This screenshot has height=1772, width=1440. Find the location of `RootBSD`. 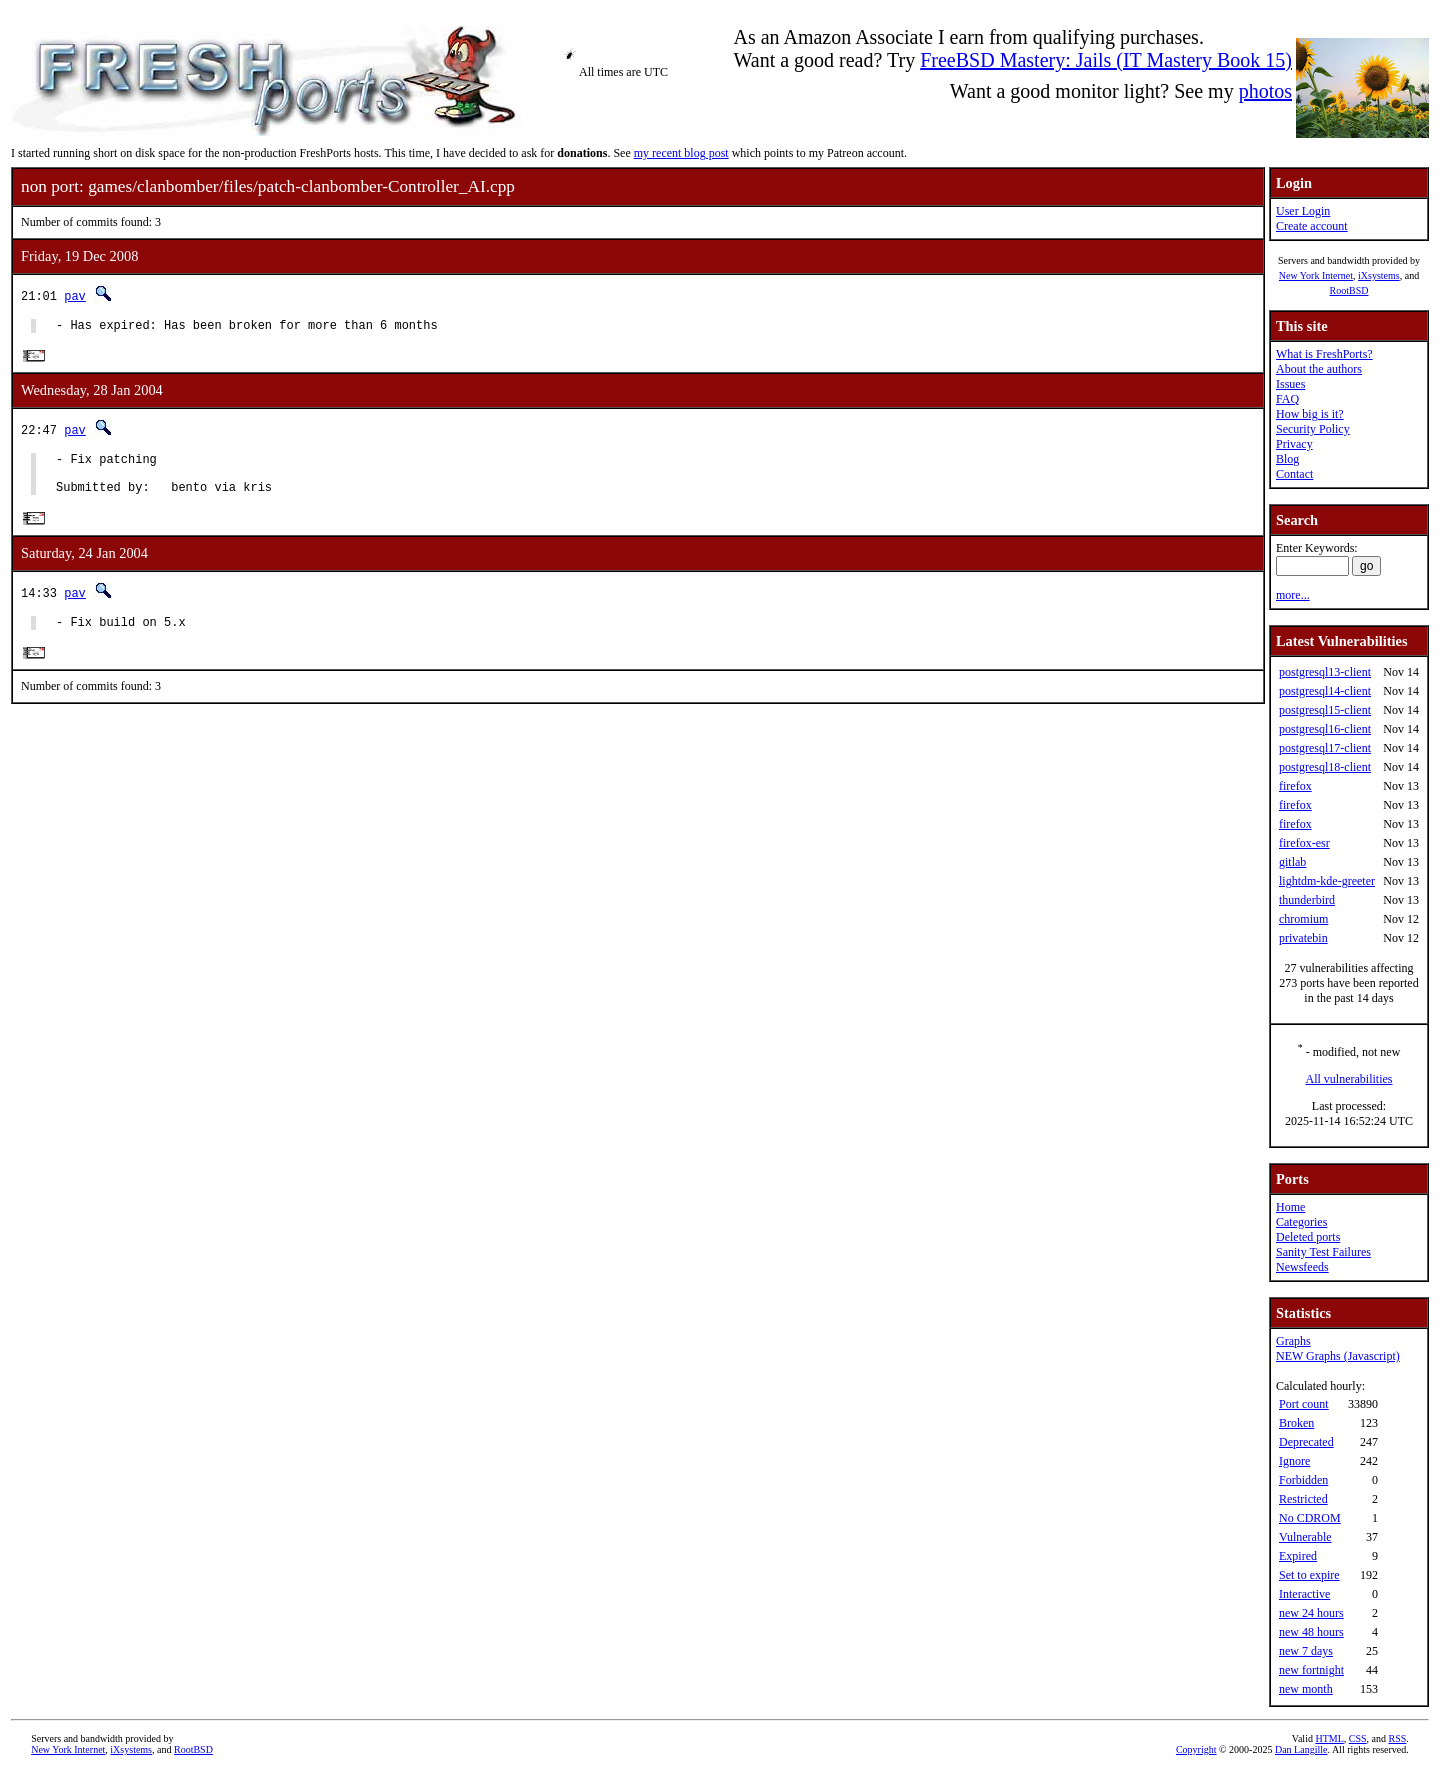

RootBSD is located at coordinates (1349, 290).